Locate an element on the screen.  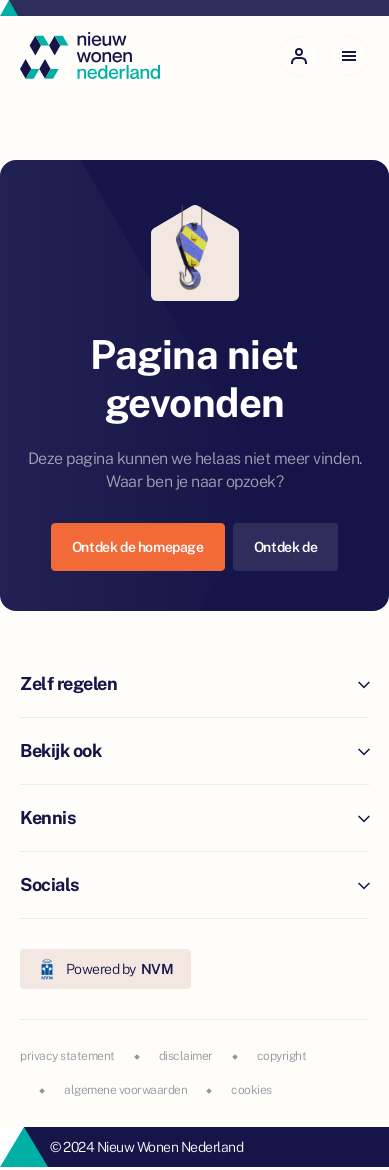
disclaimer is located at coordinates (186, 1056).